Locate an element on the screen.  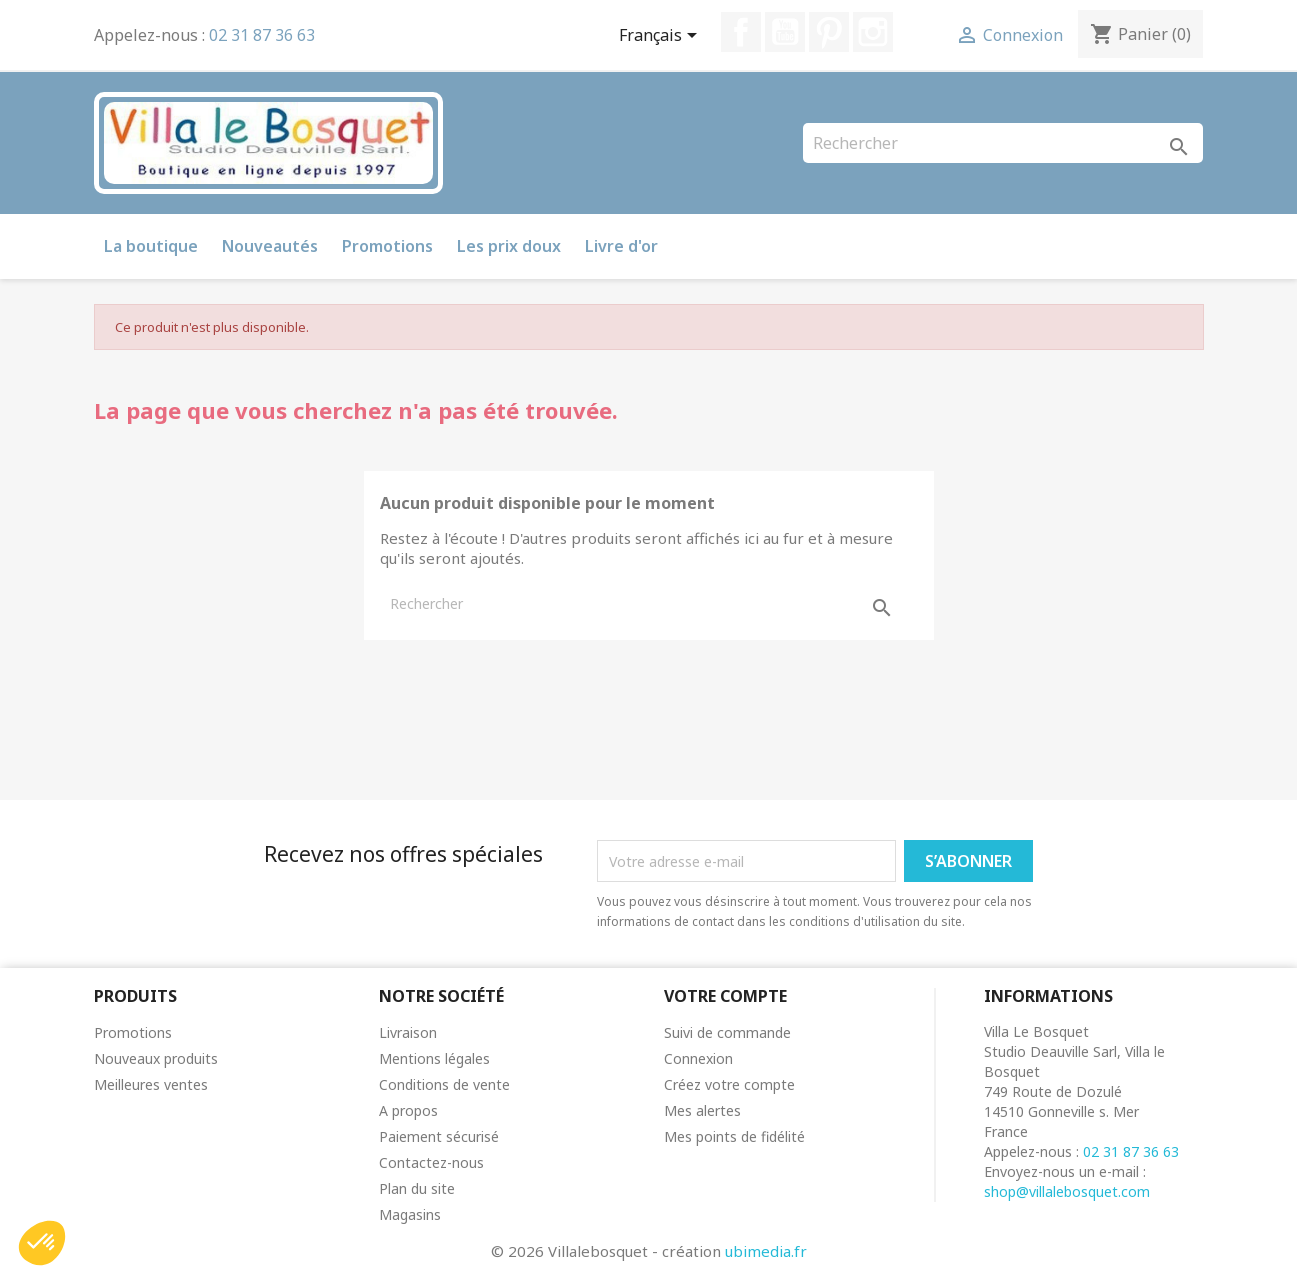
Nouveaux produits is located at coordinates (156, 1058).